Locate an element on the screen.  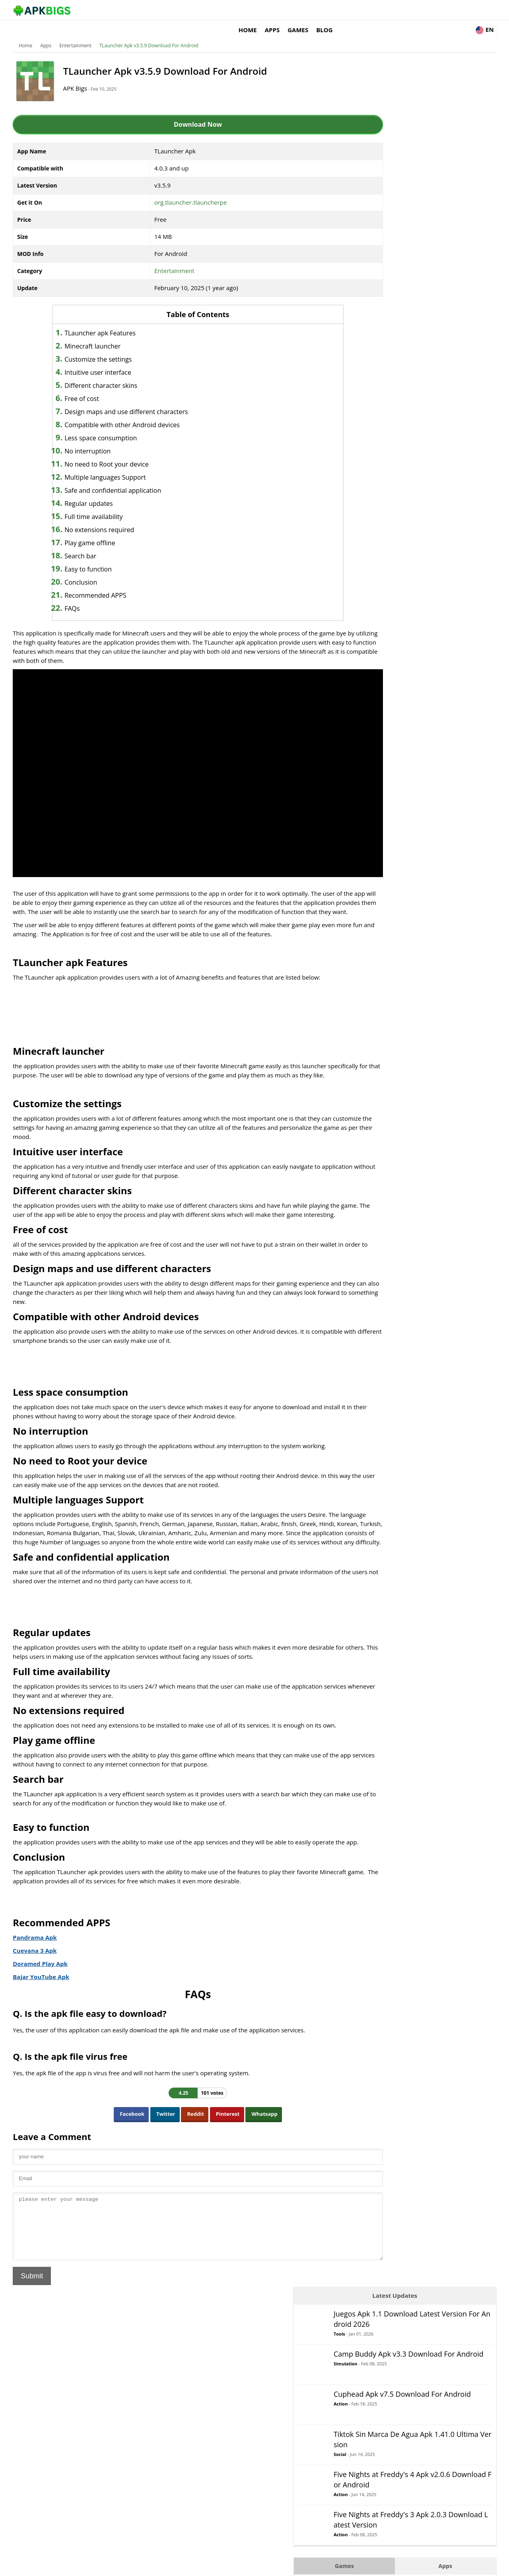
Design maps and use different characters is located at coordinates (132, 399).